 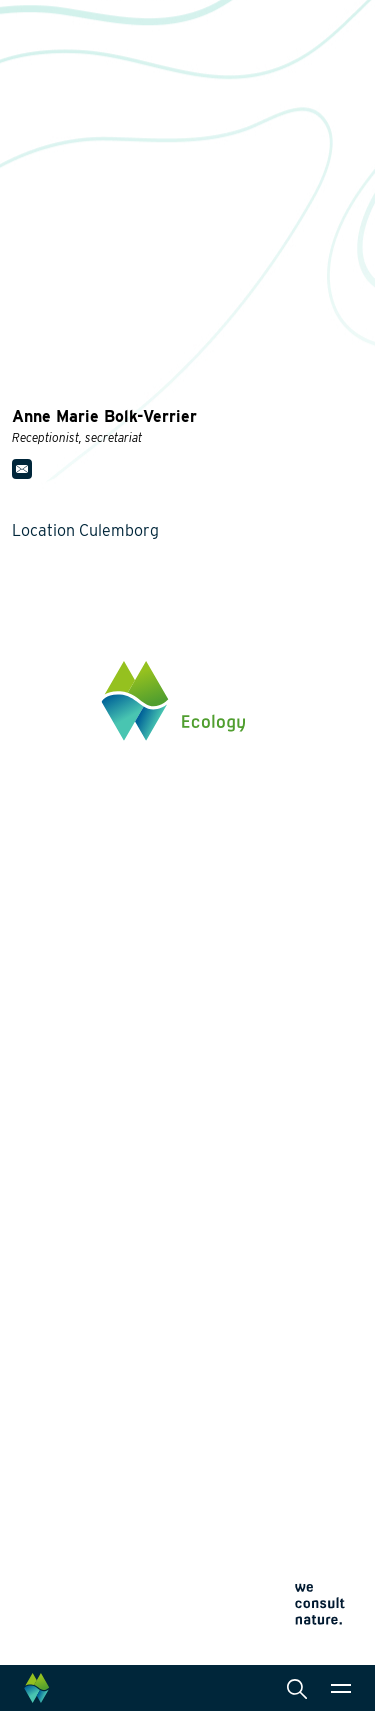 I want to click on Collaborations, so click(x=60, y=1401).